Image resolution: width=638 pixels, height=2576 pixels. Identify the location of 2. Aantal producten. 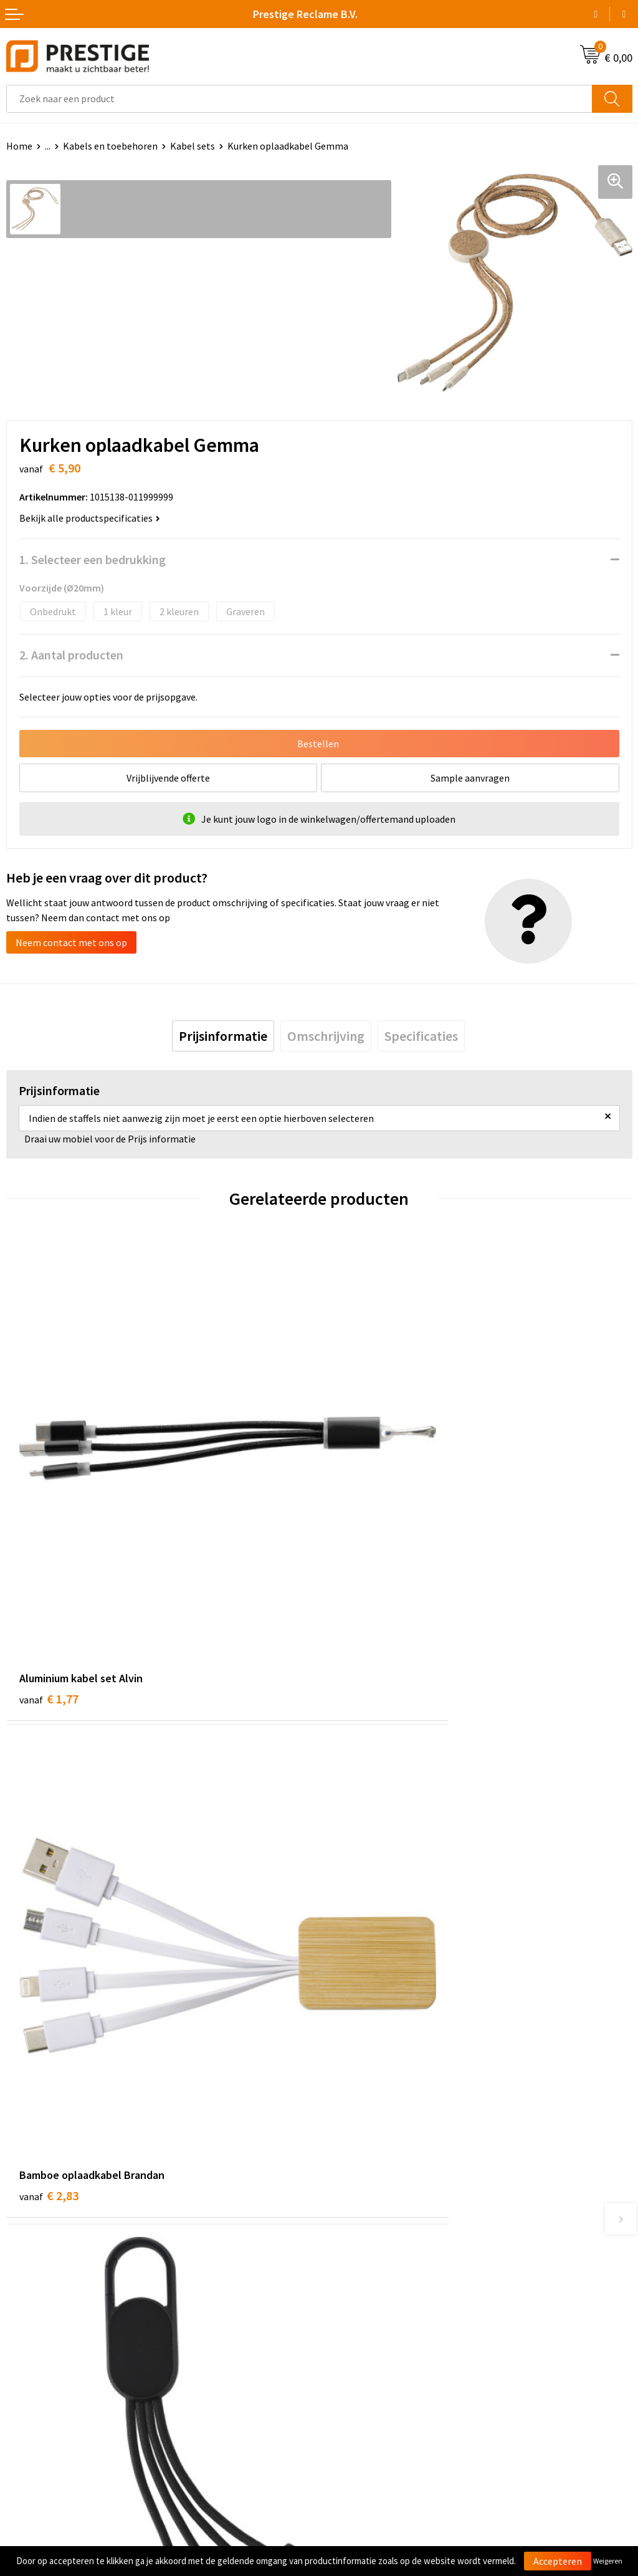
(71, 655).